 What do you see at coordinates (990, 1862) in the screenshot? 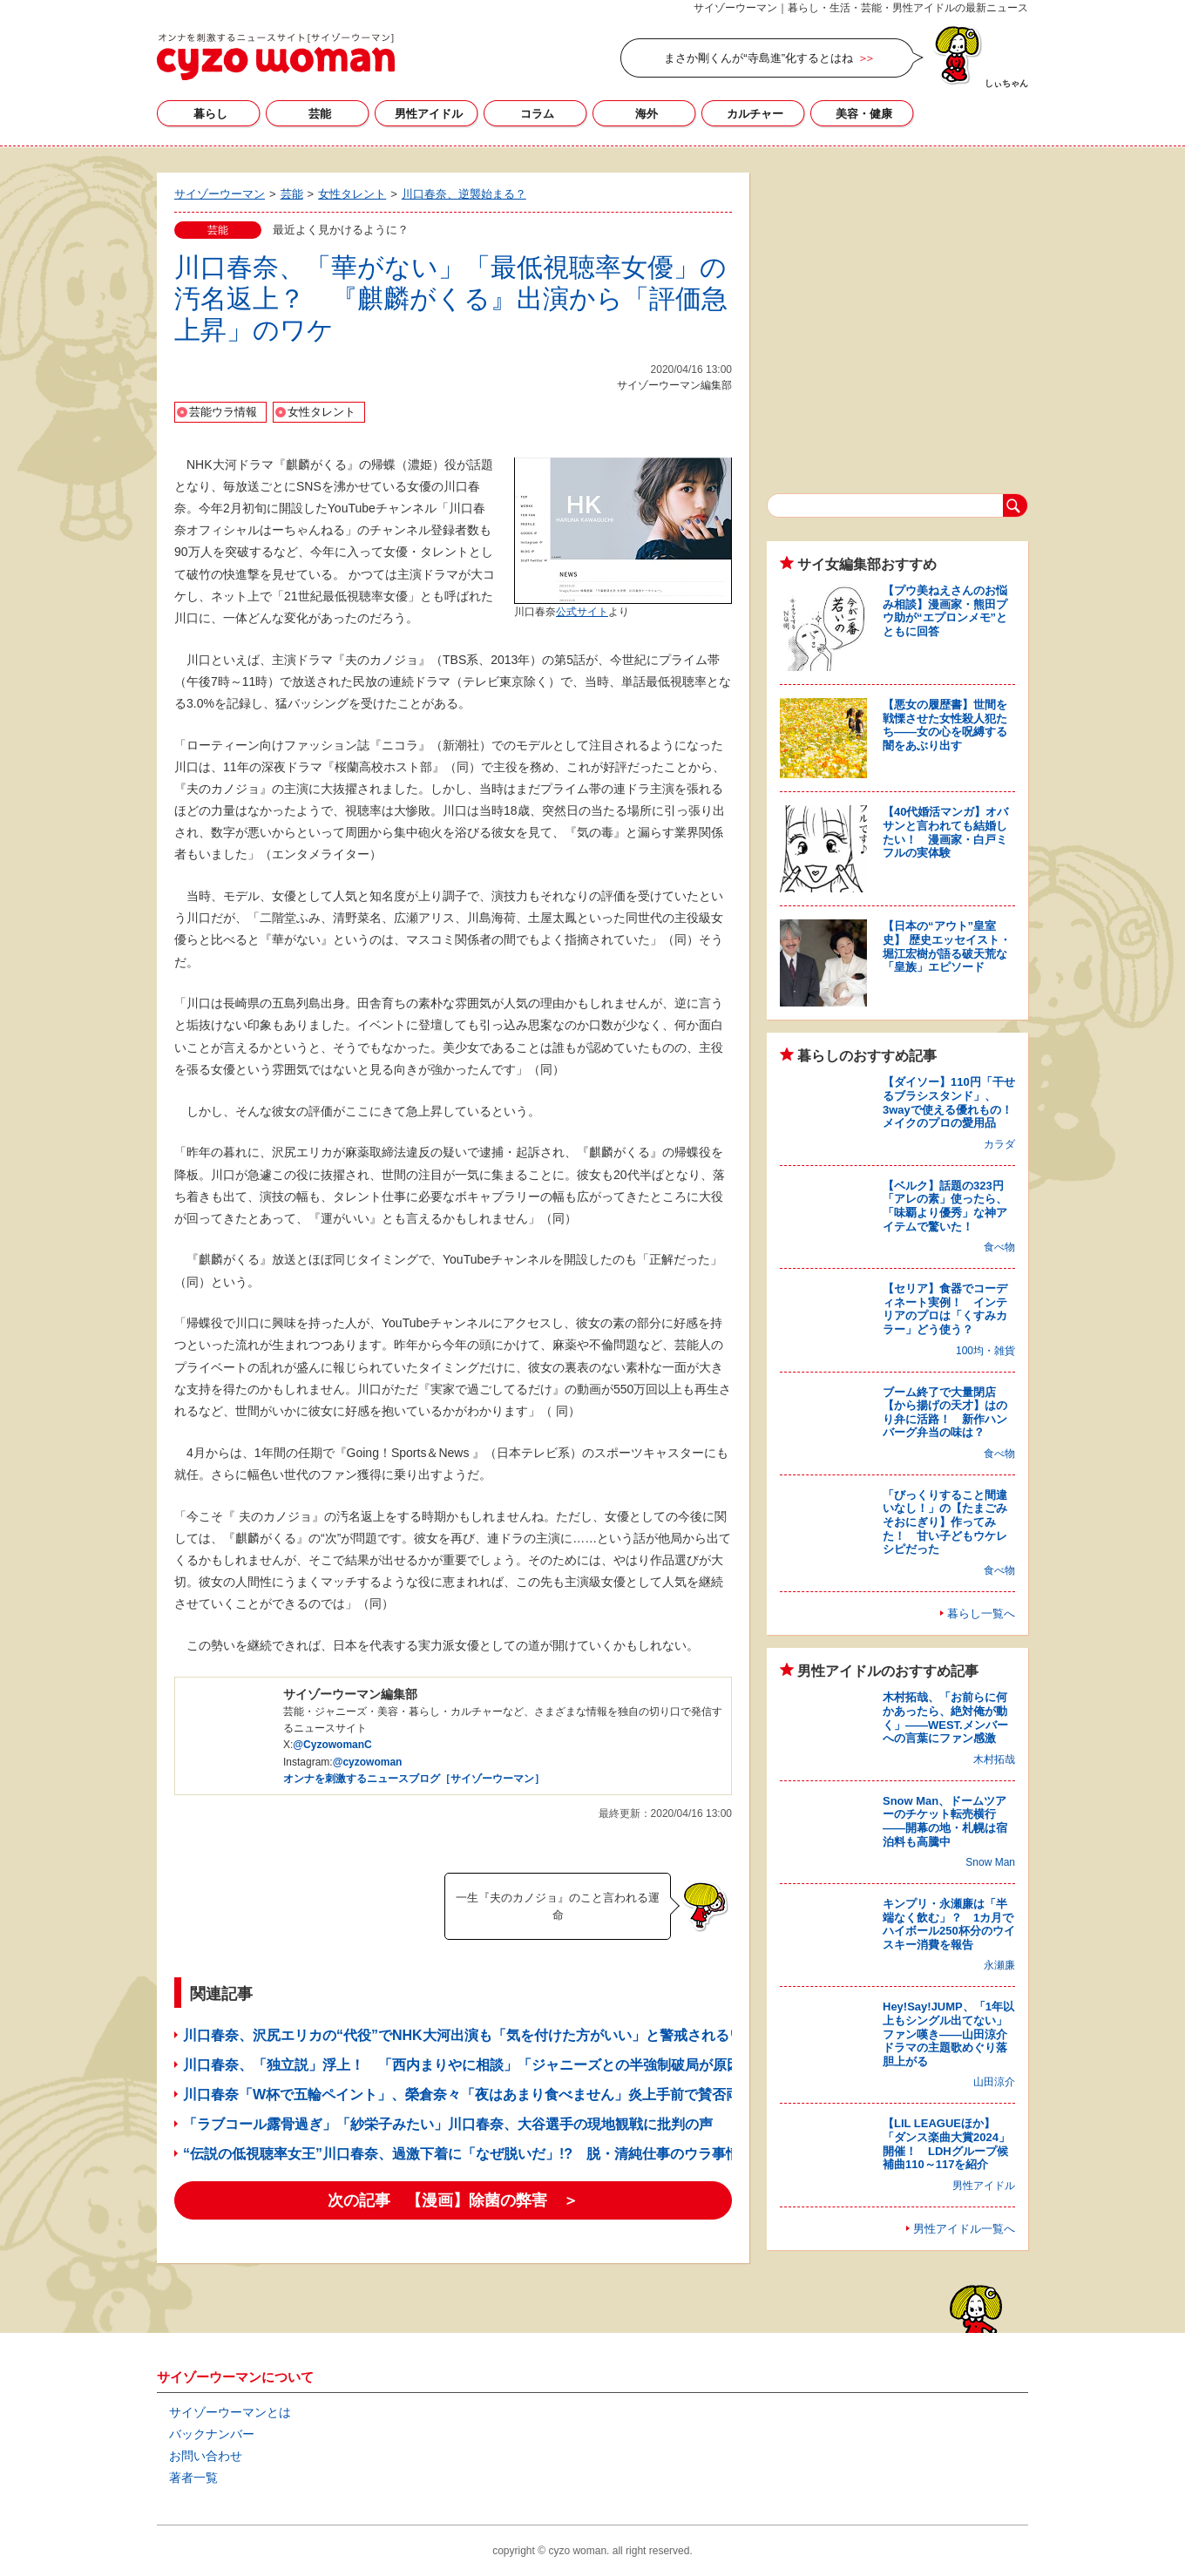
I see `Snow Man` at bounding box center [990, 1862].